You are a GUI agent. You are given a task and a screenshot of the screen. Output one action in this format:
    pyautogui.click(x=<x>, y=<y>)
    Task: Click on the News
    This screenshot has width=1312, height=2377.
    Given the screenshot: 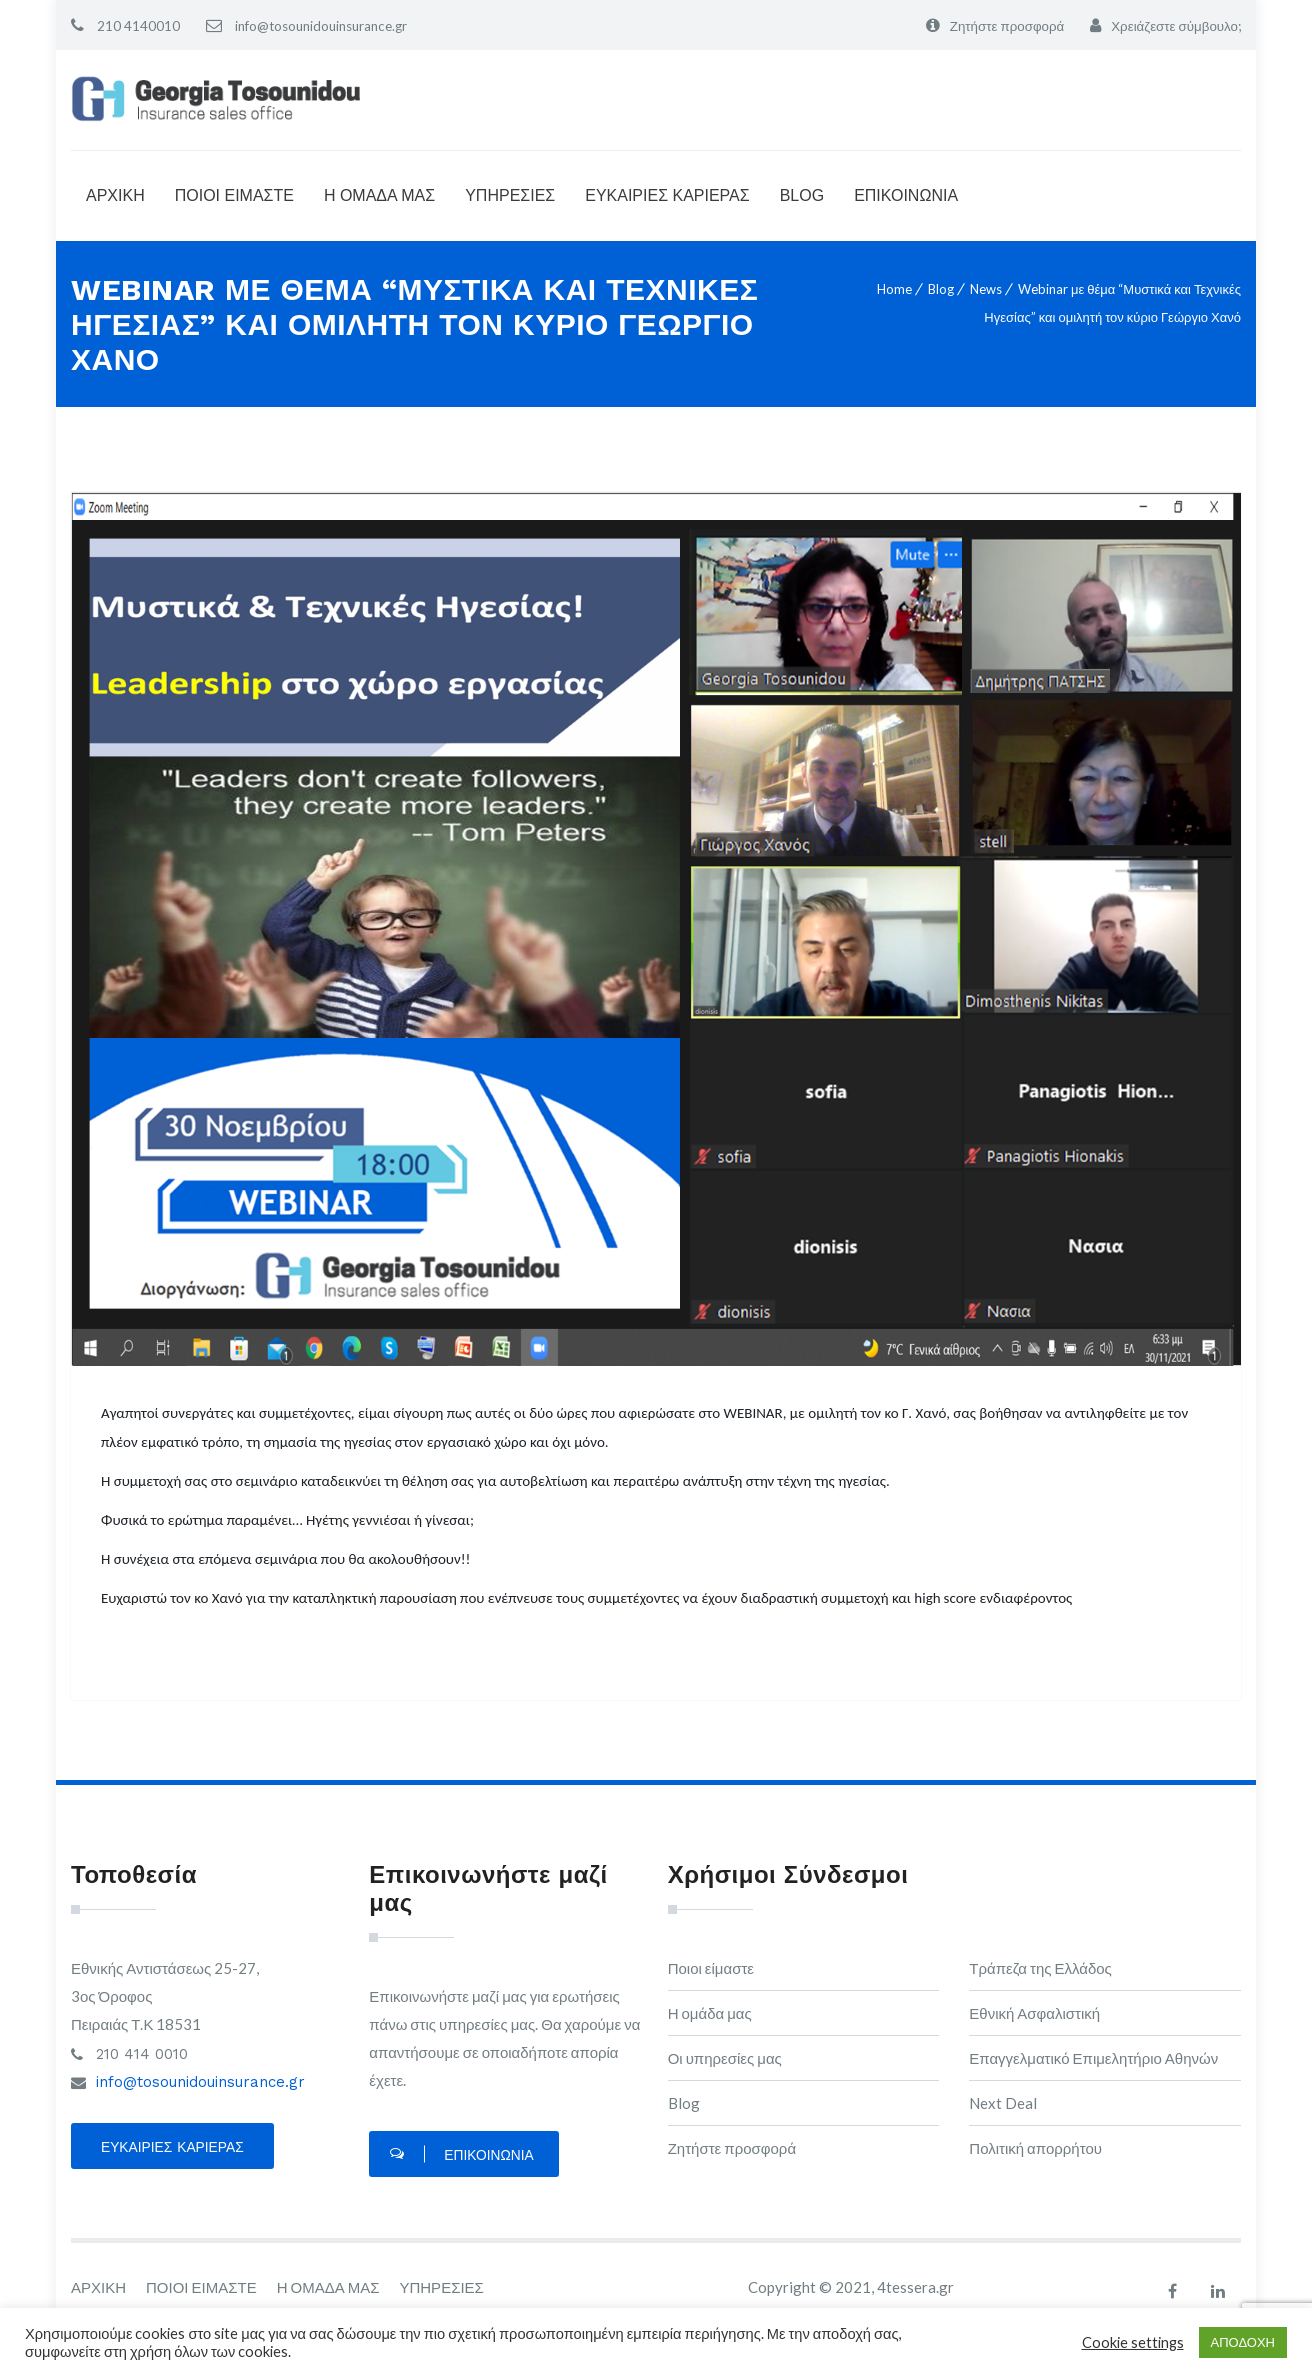 What is the action you would take?
    pyautogui.click(x=986, y=289)
    